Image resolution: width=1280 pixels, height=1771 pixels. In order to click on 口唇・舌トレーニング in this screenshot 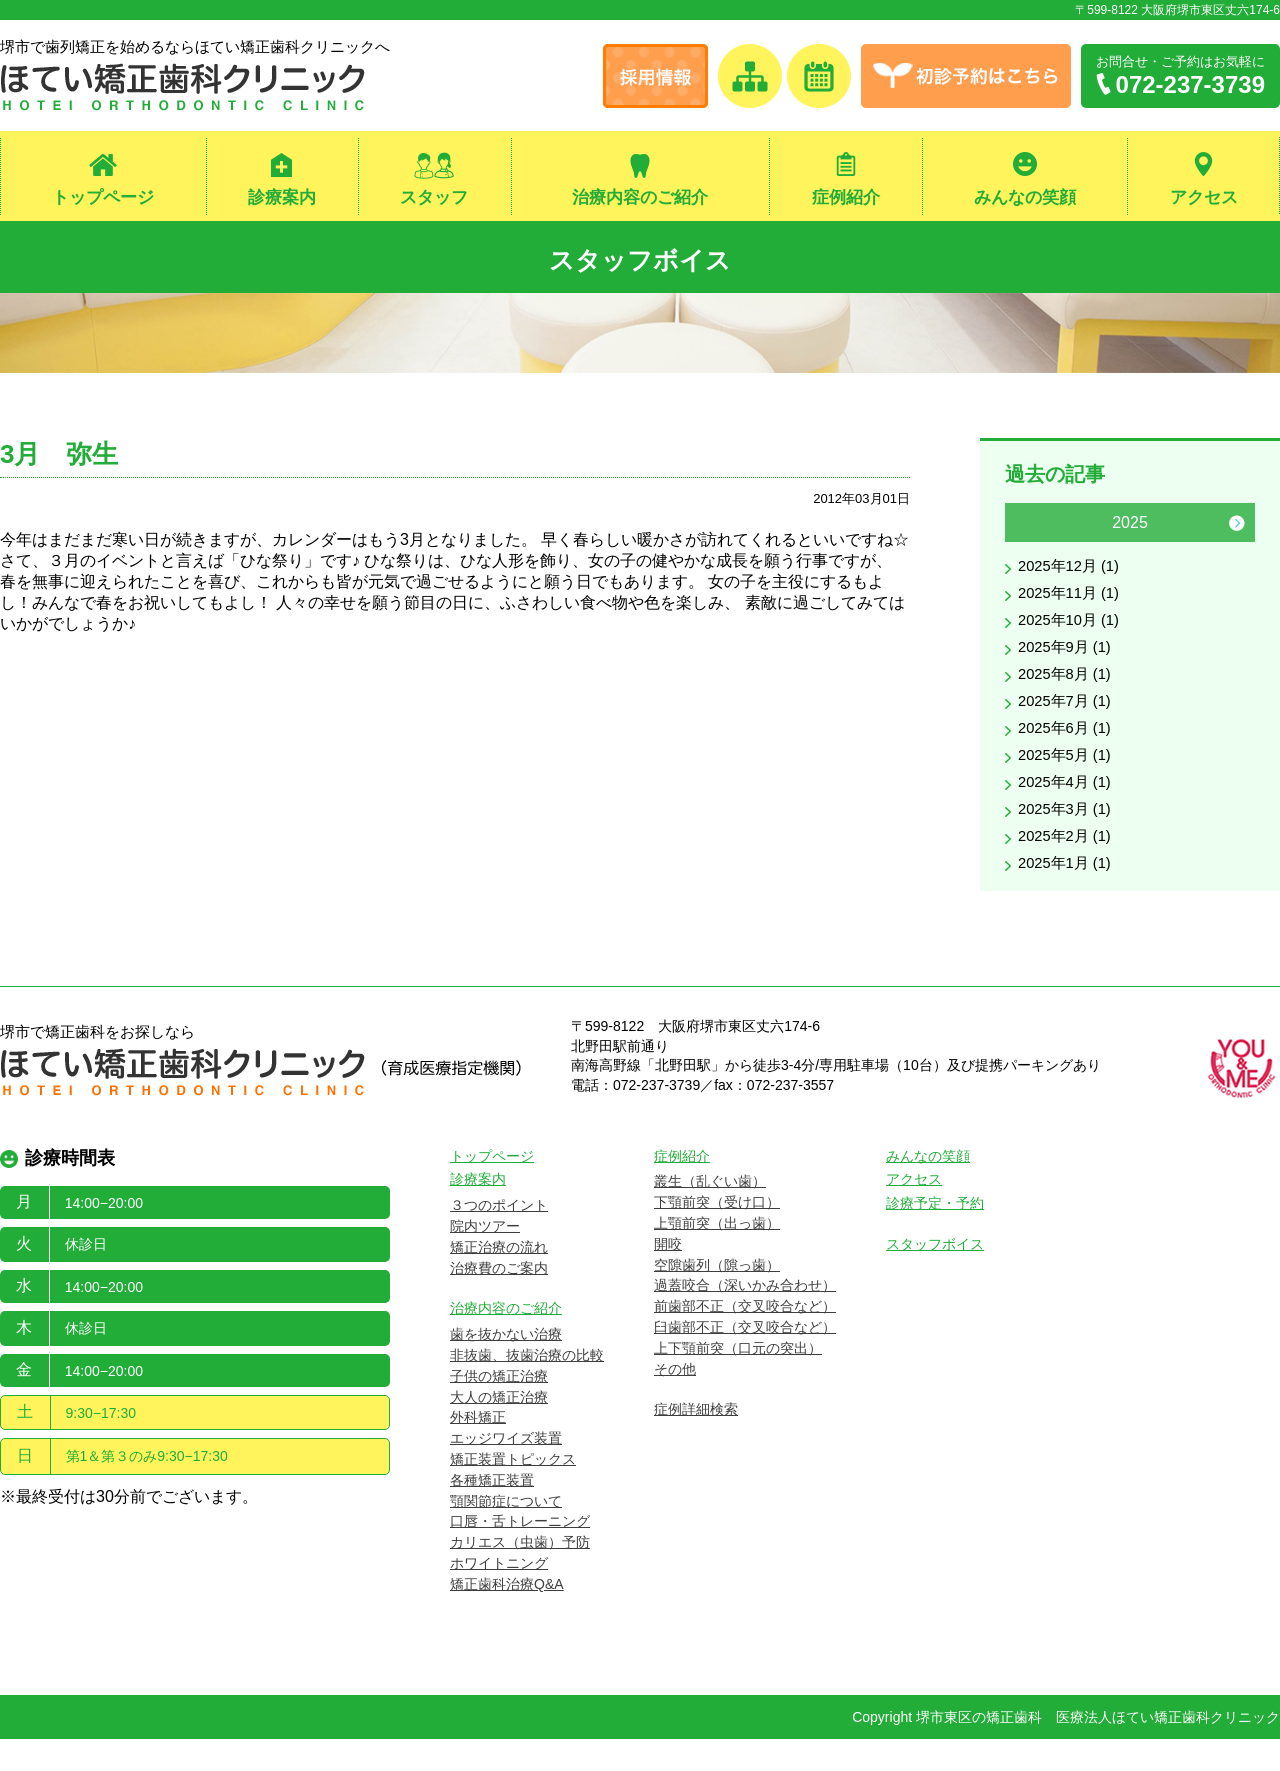, I will do `click(520, 1554)`.